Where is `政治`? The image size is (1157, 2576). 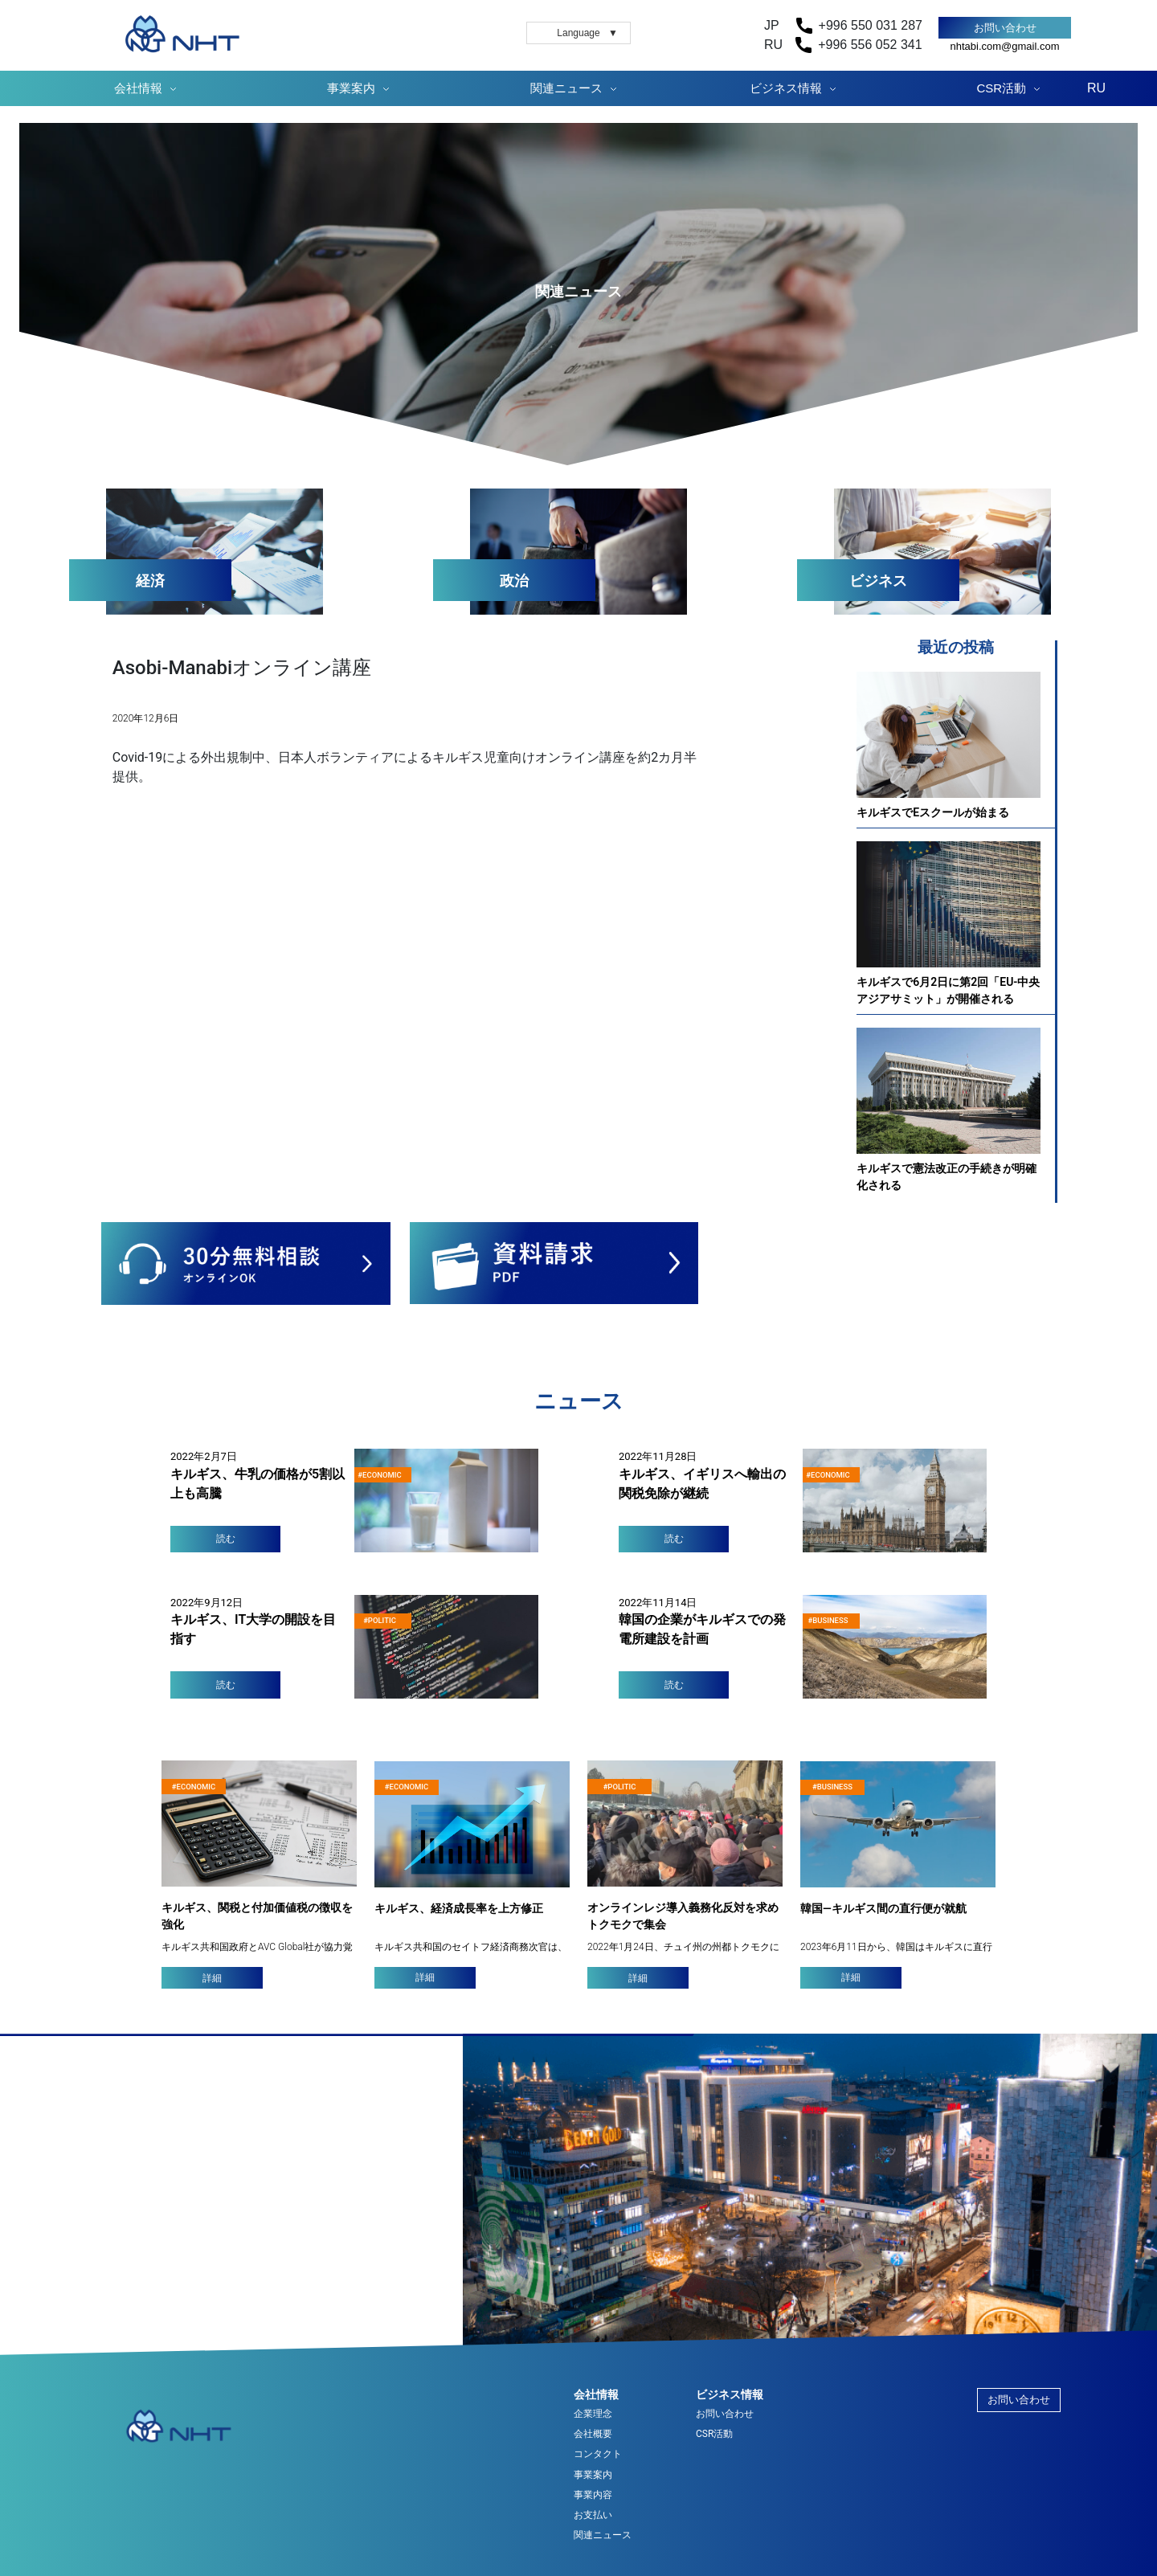
政治 is located at coordinates (514, 580).